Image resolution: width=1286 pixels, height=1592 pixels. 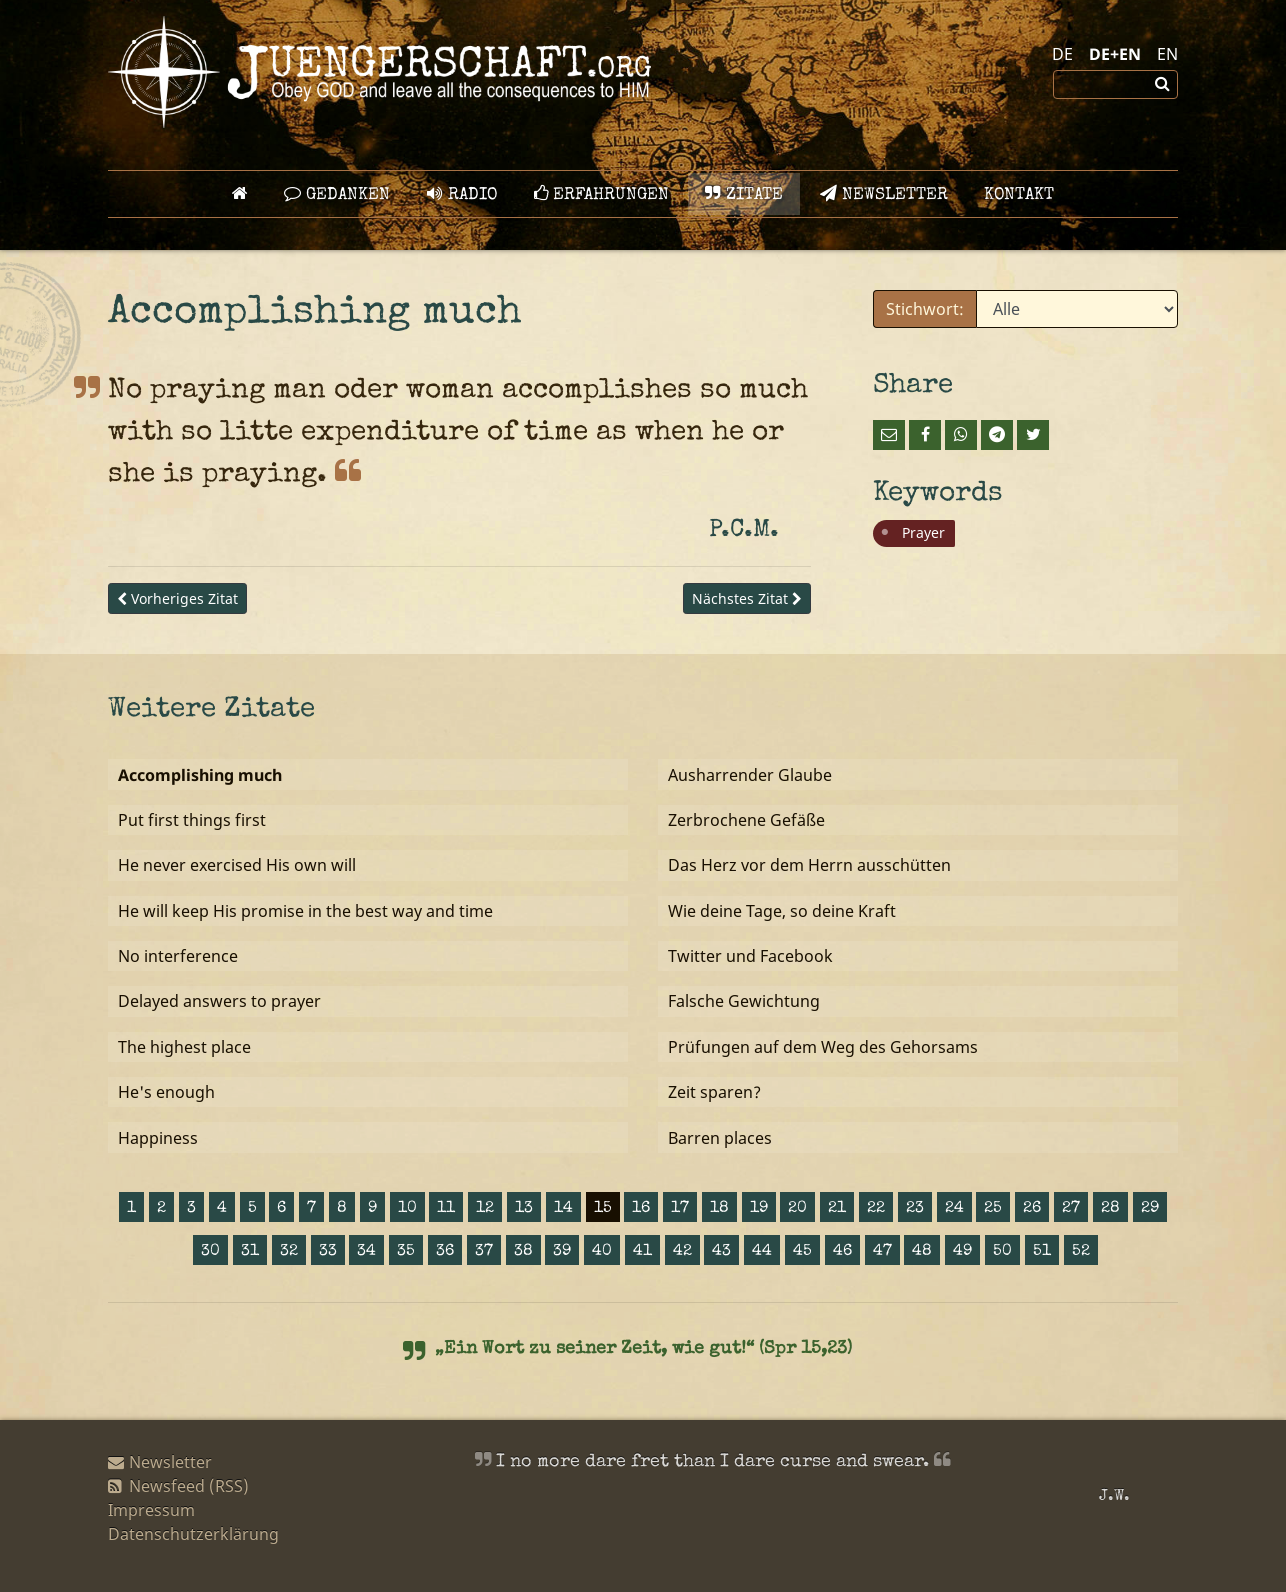 I want to click on 20, so click(x=797, y=1209).